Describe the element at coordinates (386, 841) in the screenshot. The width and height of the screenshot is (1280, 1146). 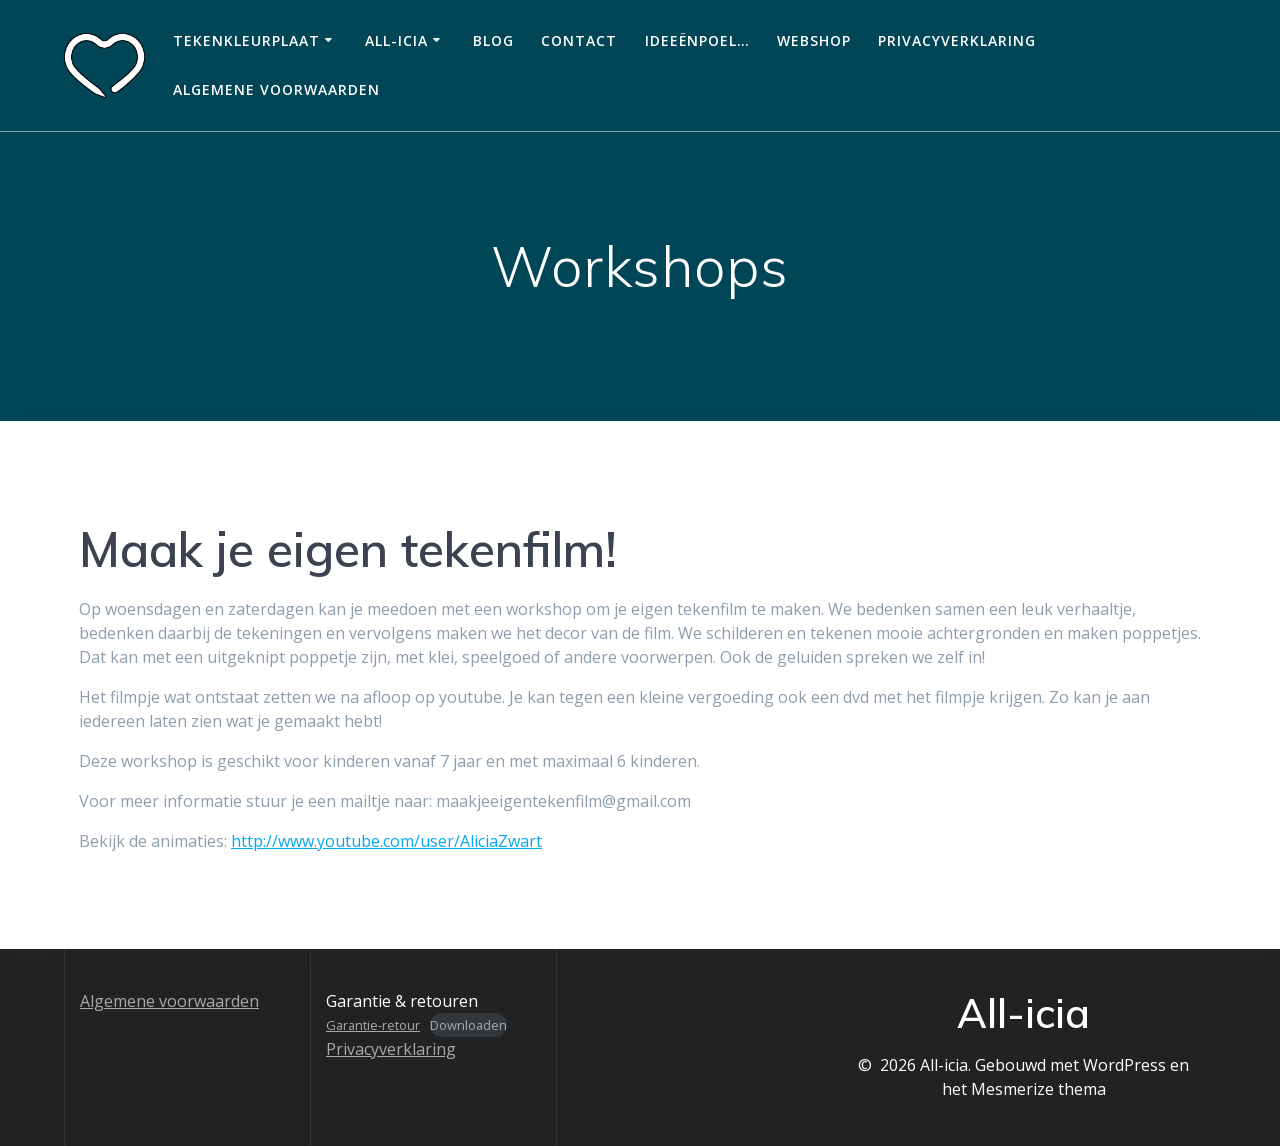
I see `http://www.youtube.com/user/AliciaZwart` at that location.